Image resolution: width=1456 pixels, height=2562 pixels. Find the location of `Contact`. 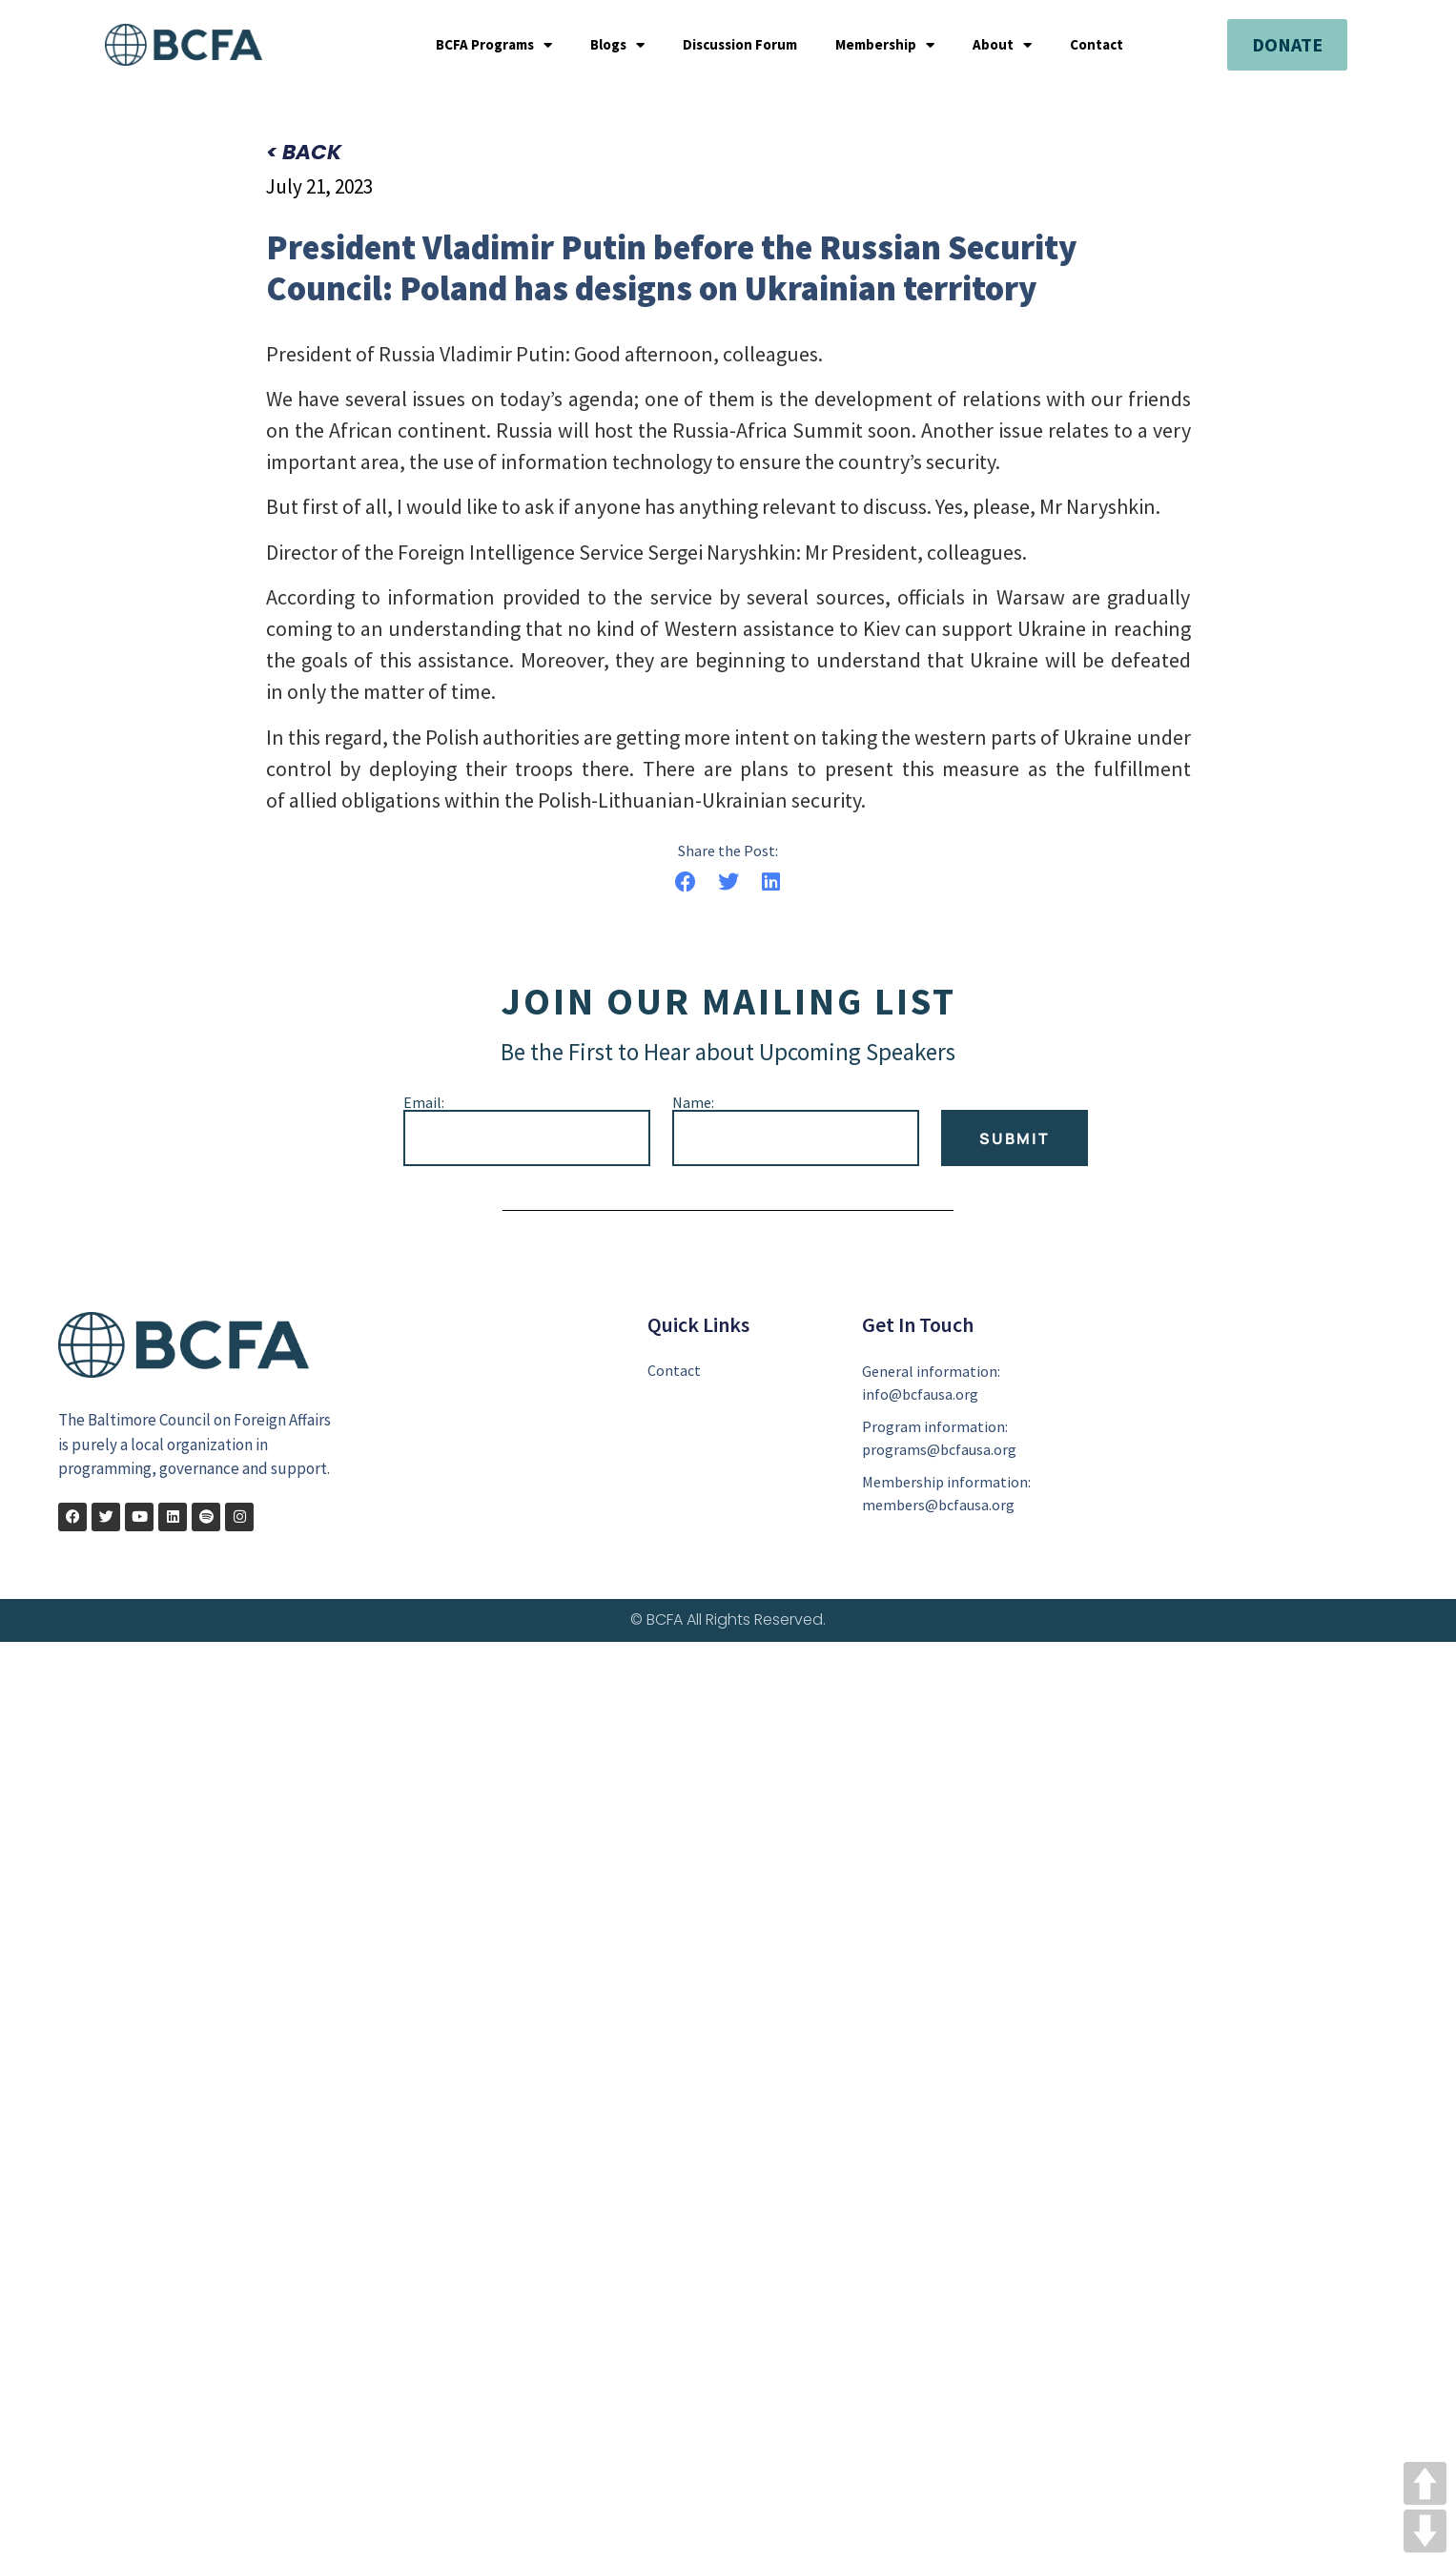

Contact is located at coordinates (1096, 44).